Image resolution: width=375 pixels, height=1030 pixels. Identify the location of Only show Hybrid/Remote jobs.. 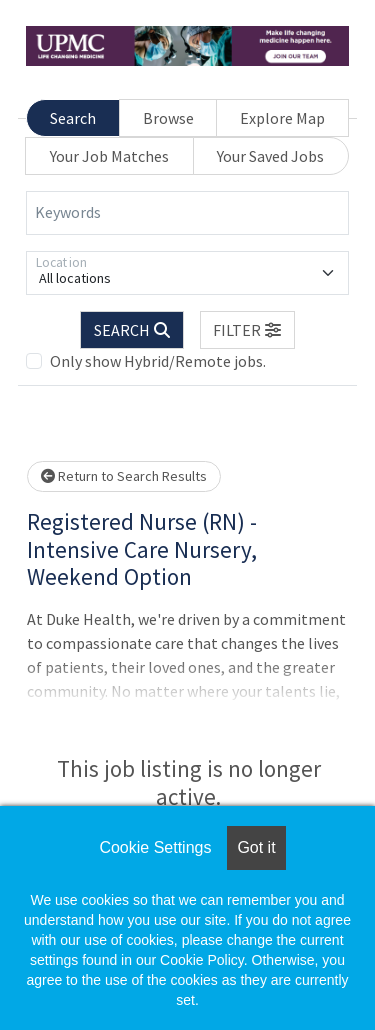
(158, 361).